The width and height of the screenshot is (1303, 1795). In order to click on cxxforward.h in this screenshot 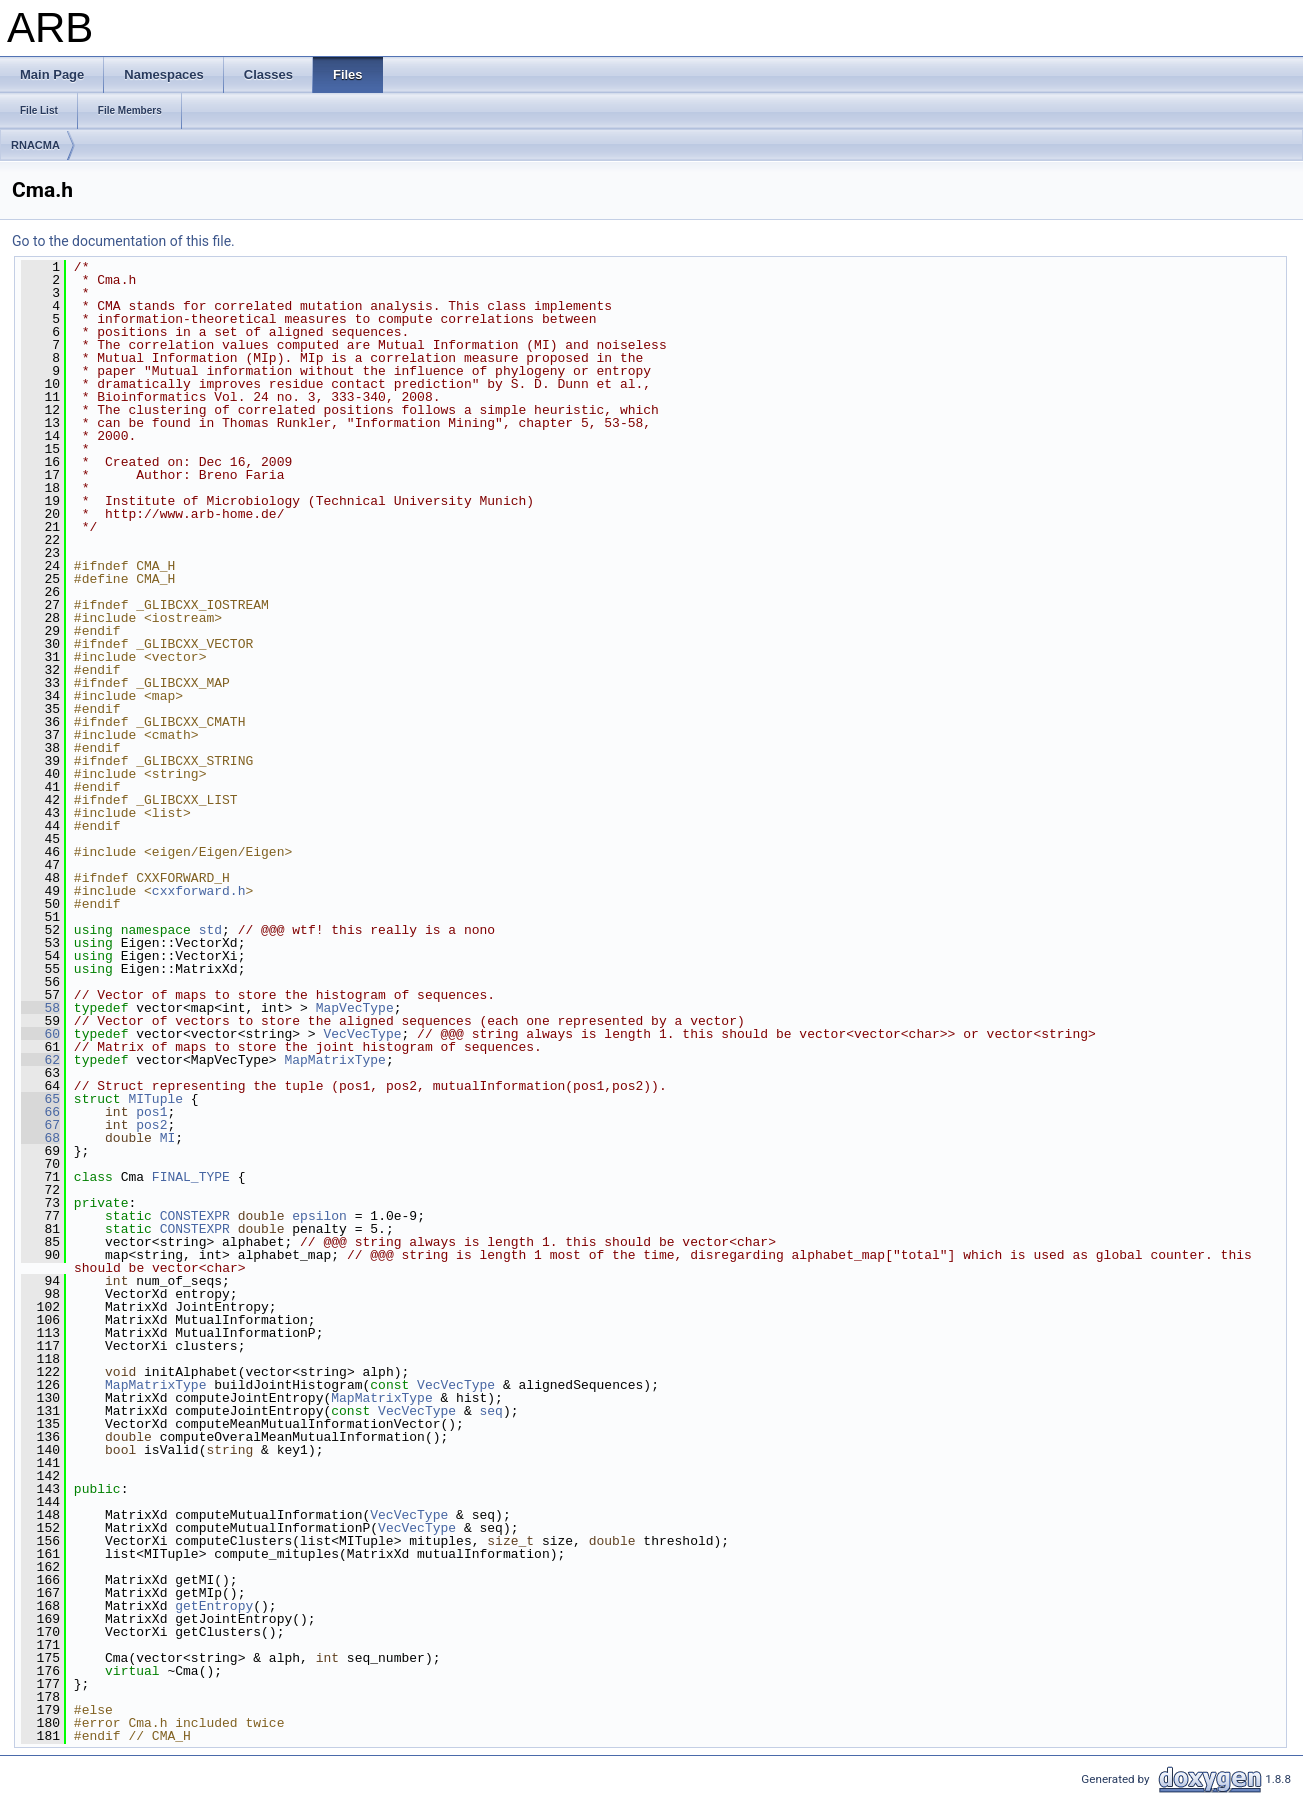, I will do `click(199, 891)`.